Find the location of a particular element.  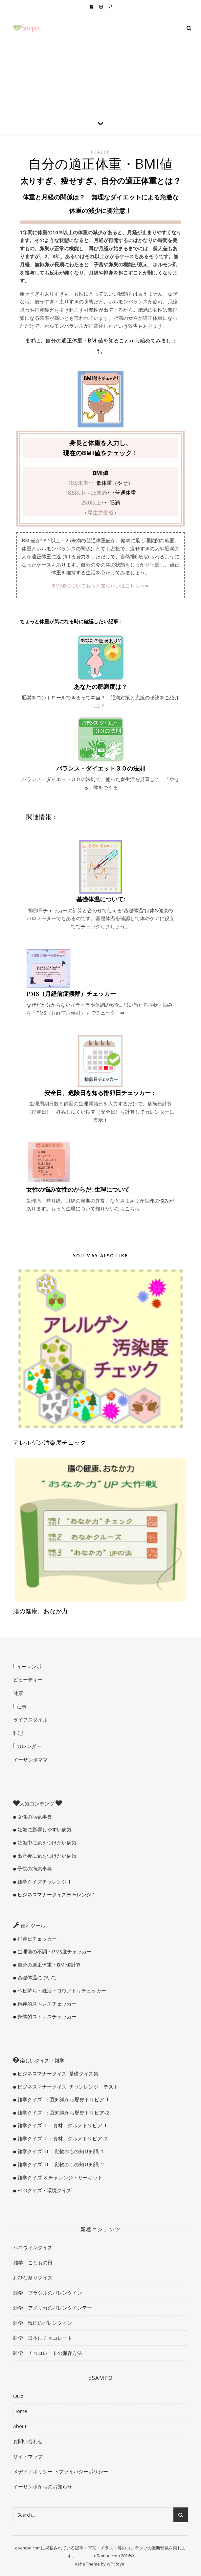

妊娠中に気をつけたい病気 is located at coordinates (46, 1842).